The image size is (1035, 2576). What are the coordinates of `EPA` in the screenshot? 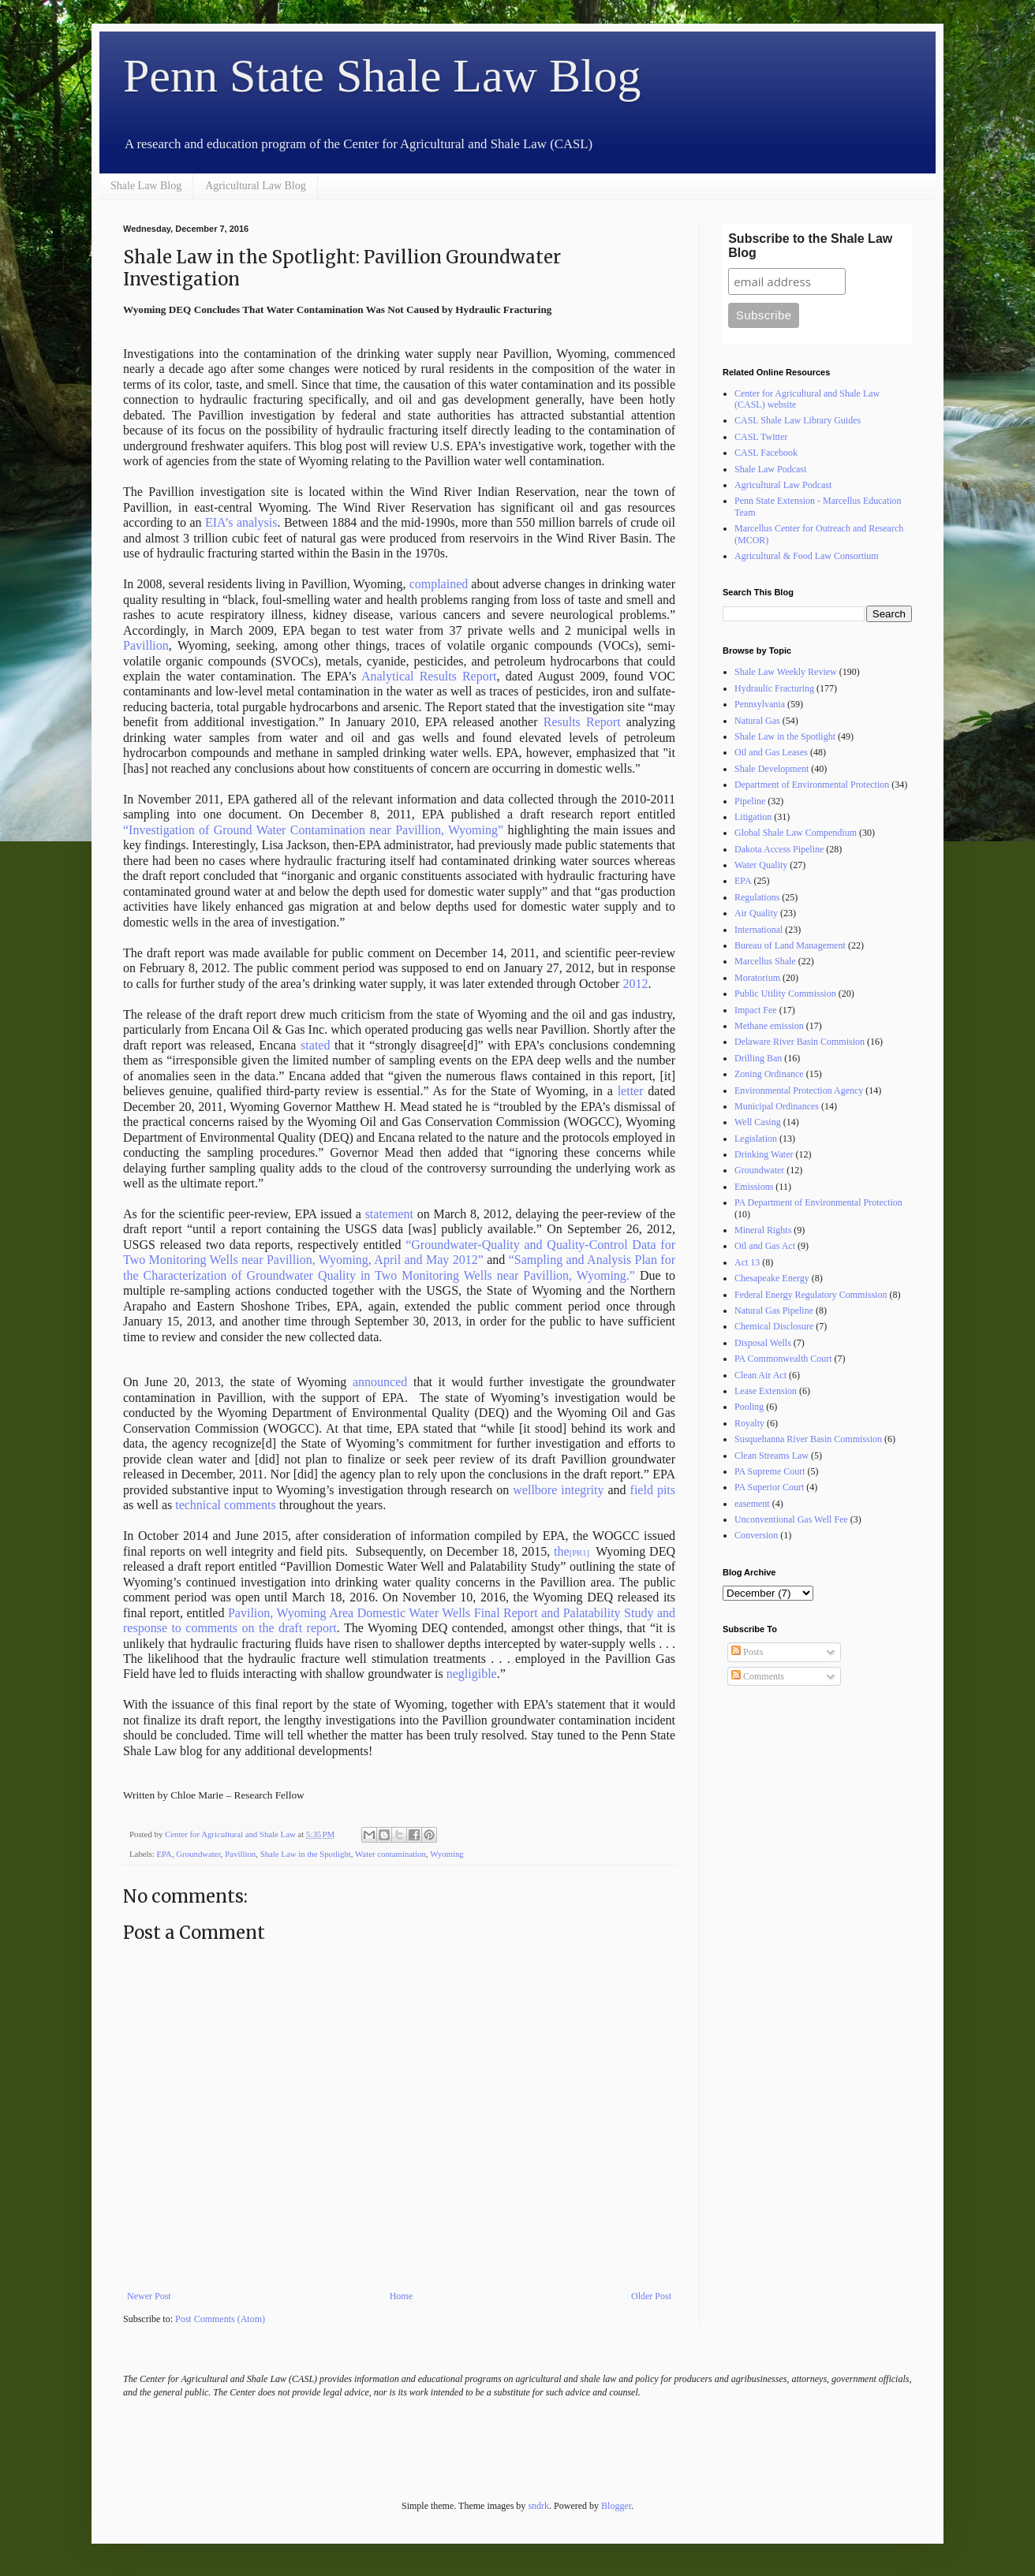 It's located at (163, 1853).